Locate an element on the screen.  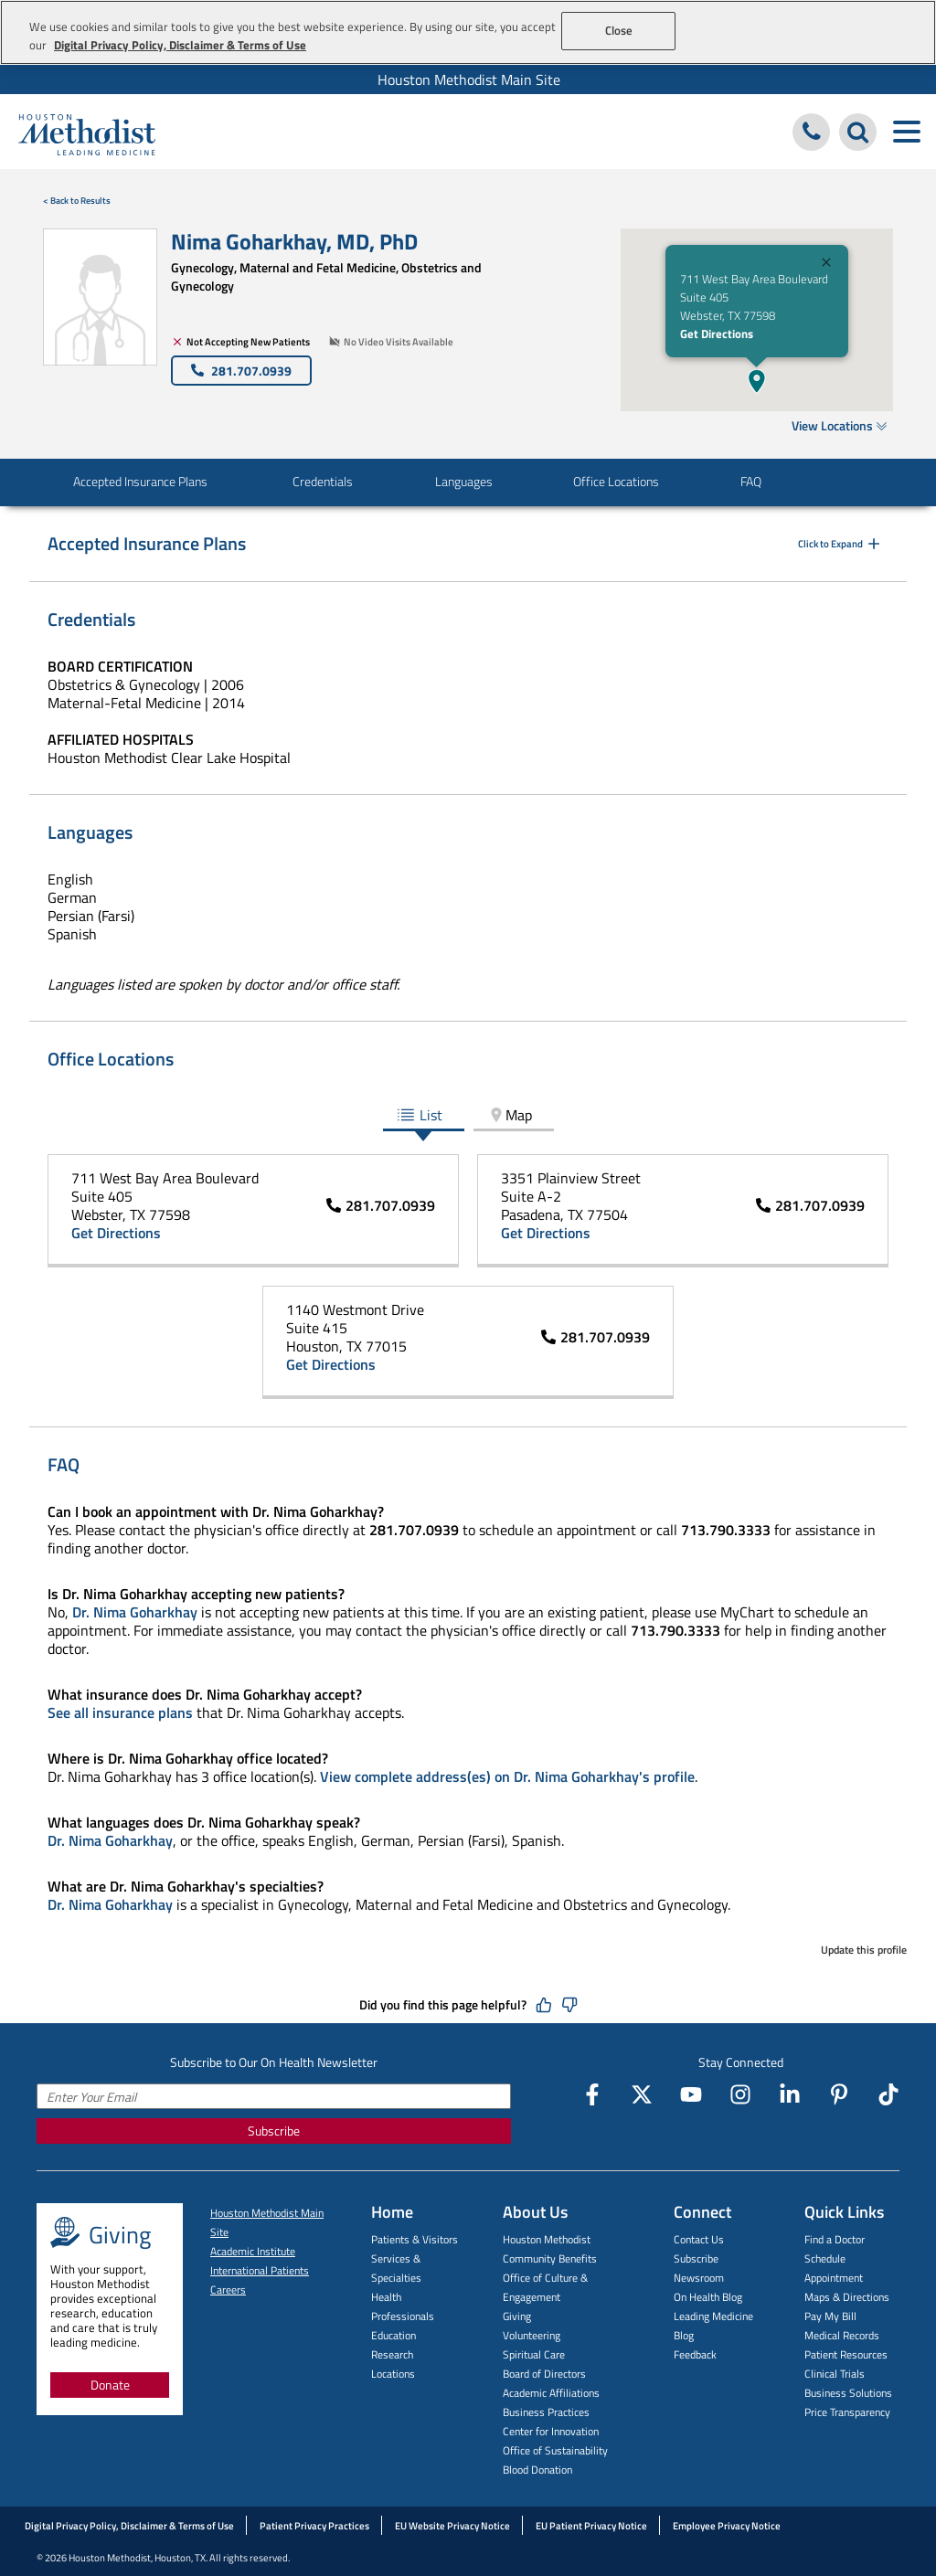
Business Solutions is located at coordinates (848, 2392).